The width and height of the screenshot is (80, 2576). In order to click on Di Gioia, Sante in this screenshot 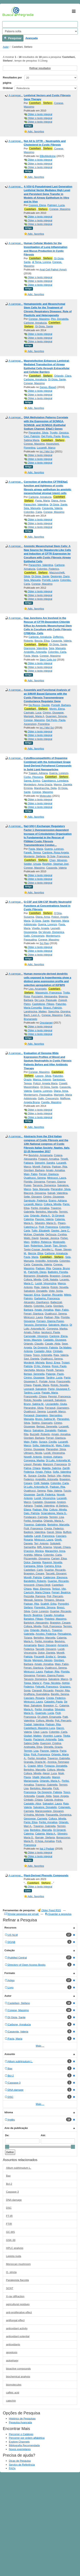, I will do `click(44, 326)`.